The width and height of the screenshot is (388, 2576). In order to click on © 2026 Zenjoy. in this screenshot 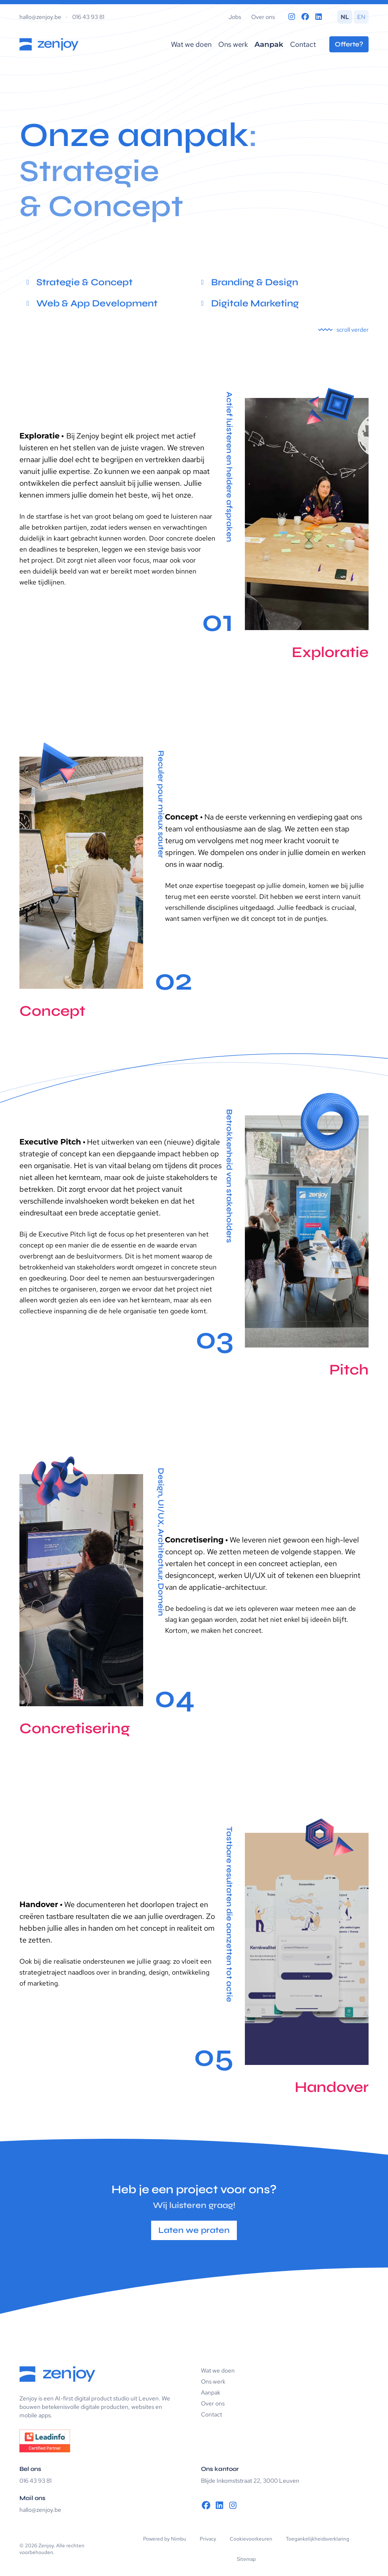, I will do `click(37, 2545)`.